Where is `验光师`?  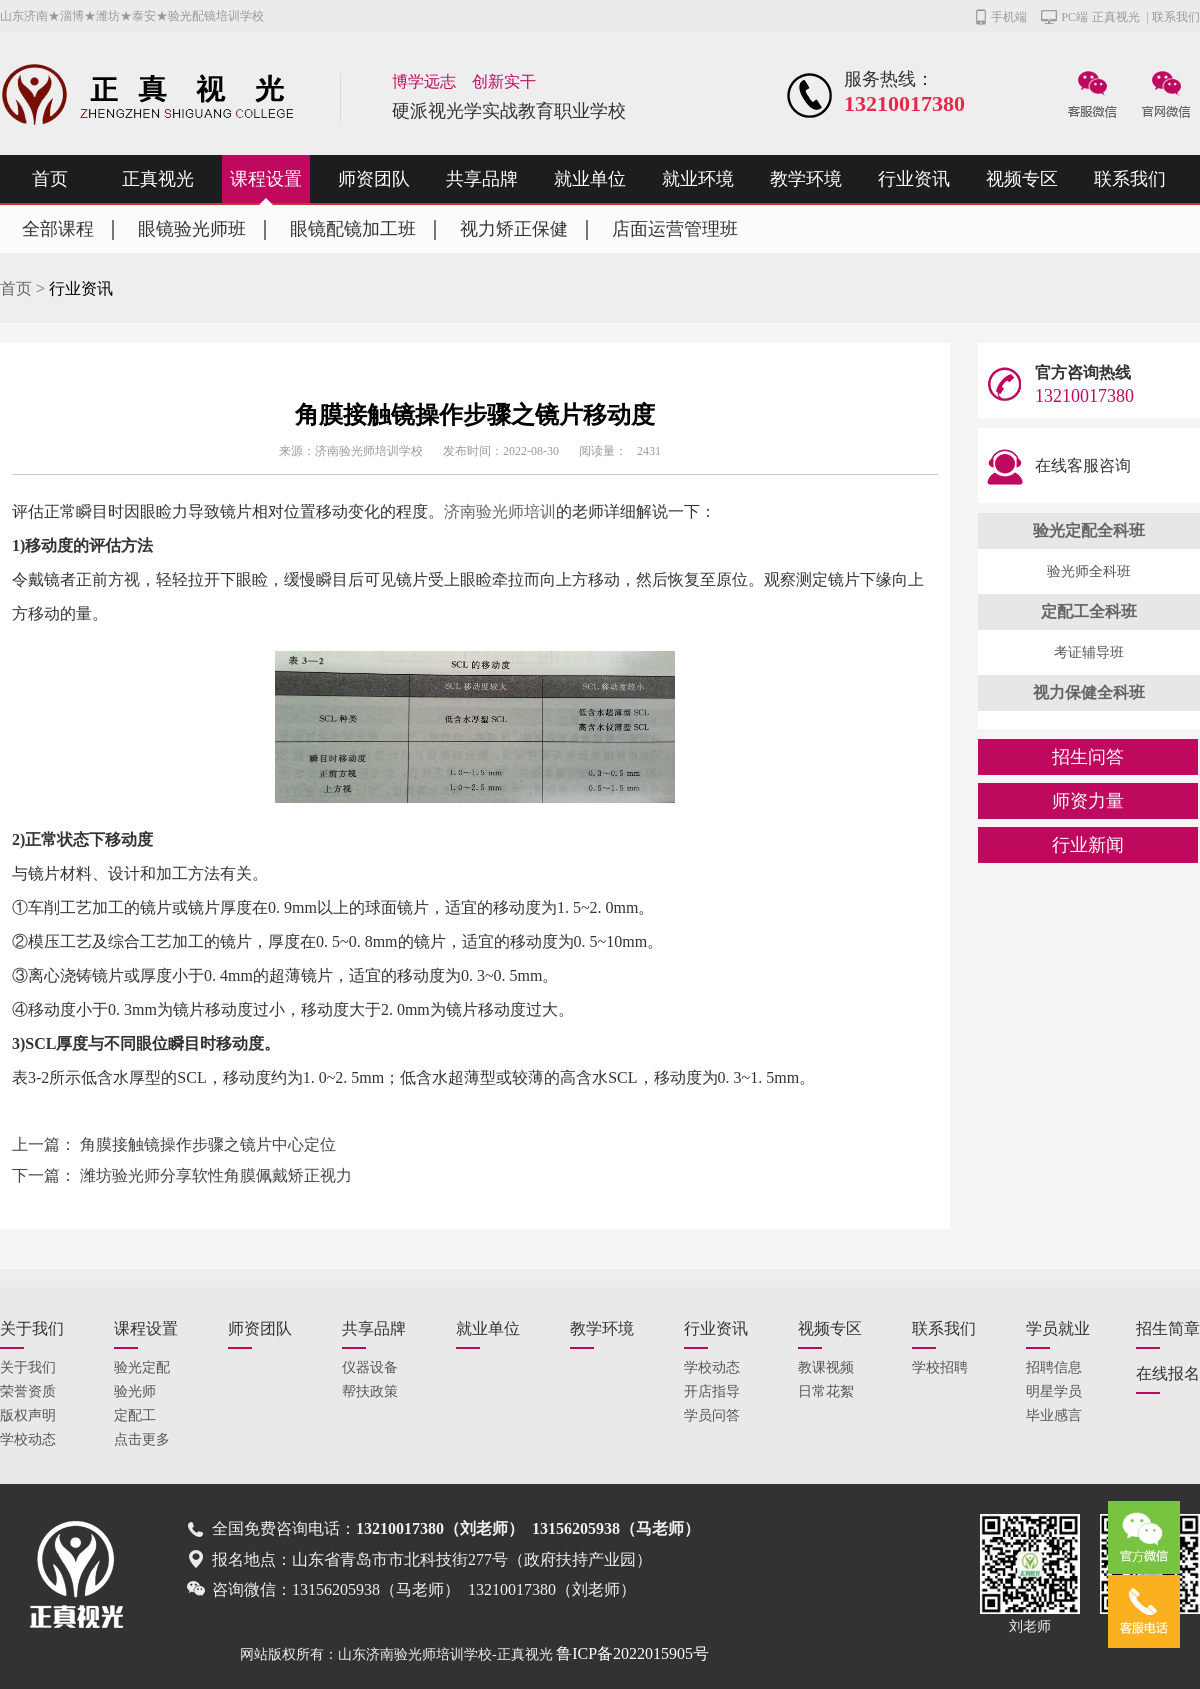 验光师 is located at coordinates (135, 1391).